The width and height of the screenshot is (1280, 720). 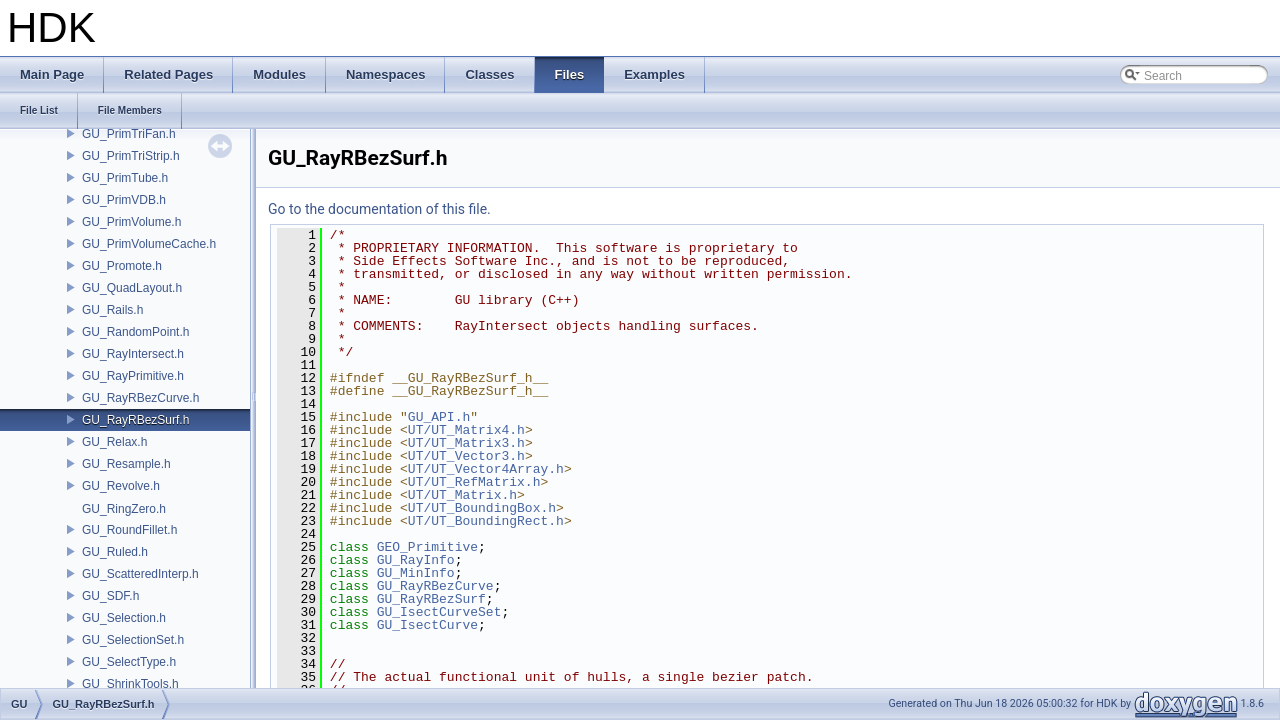 What do you see at coordinates (435, 586) in the screenshot?
I see `GU_RayRBezCurve` at bounding box center [435, 586].